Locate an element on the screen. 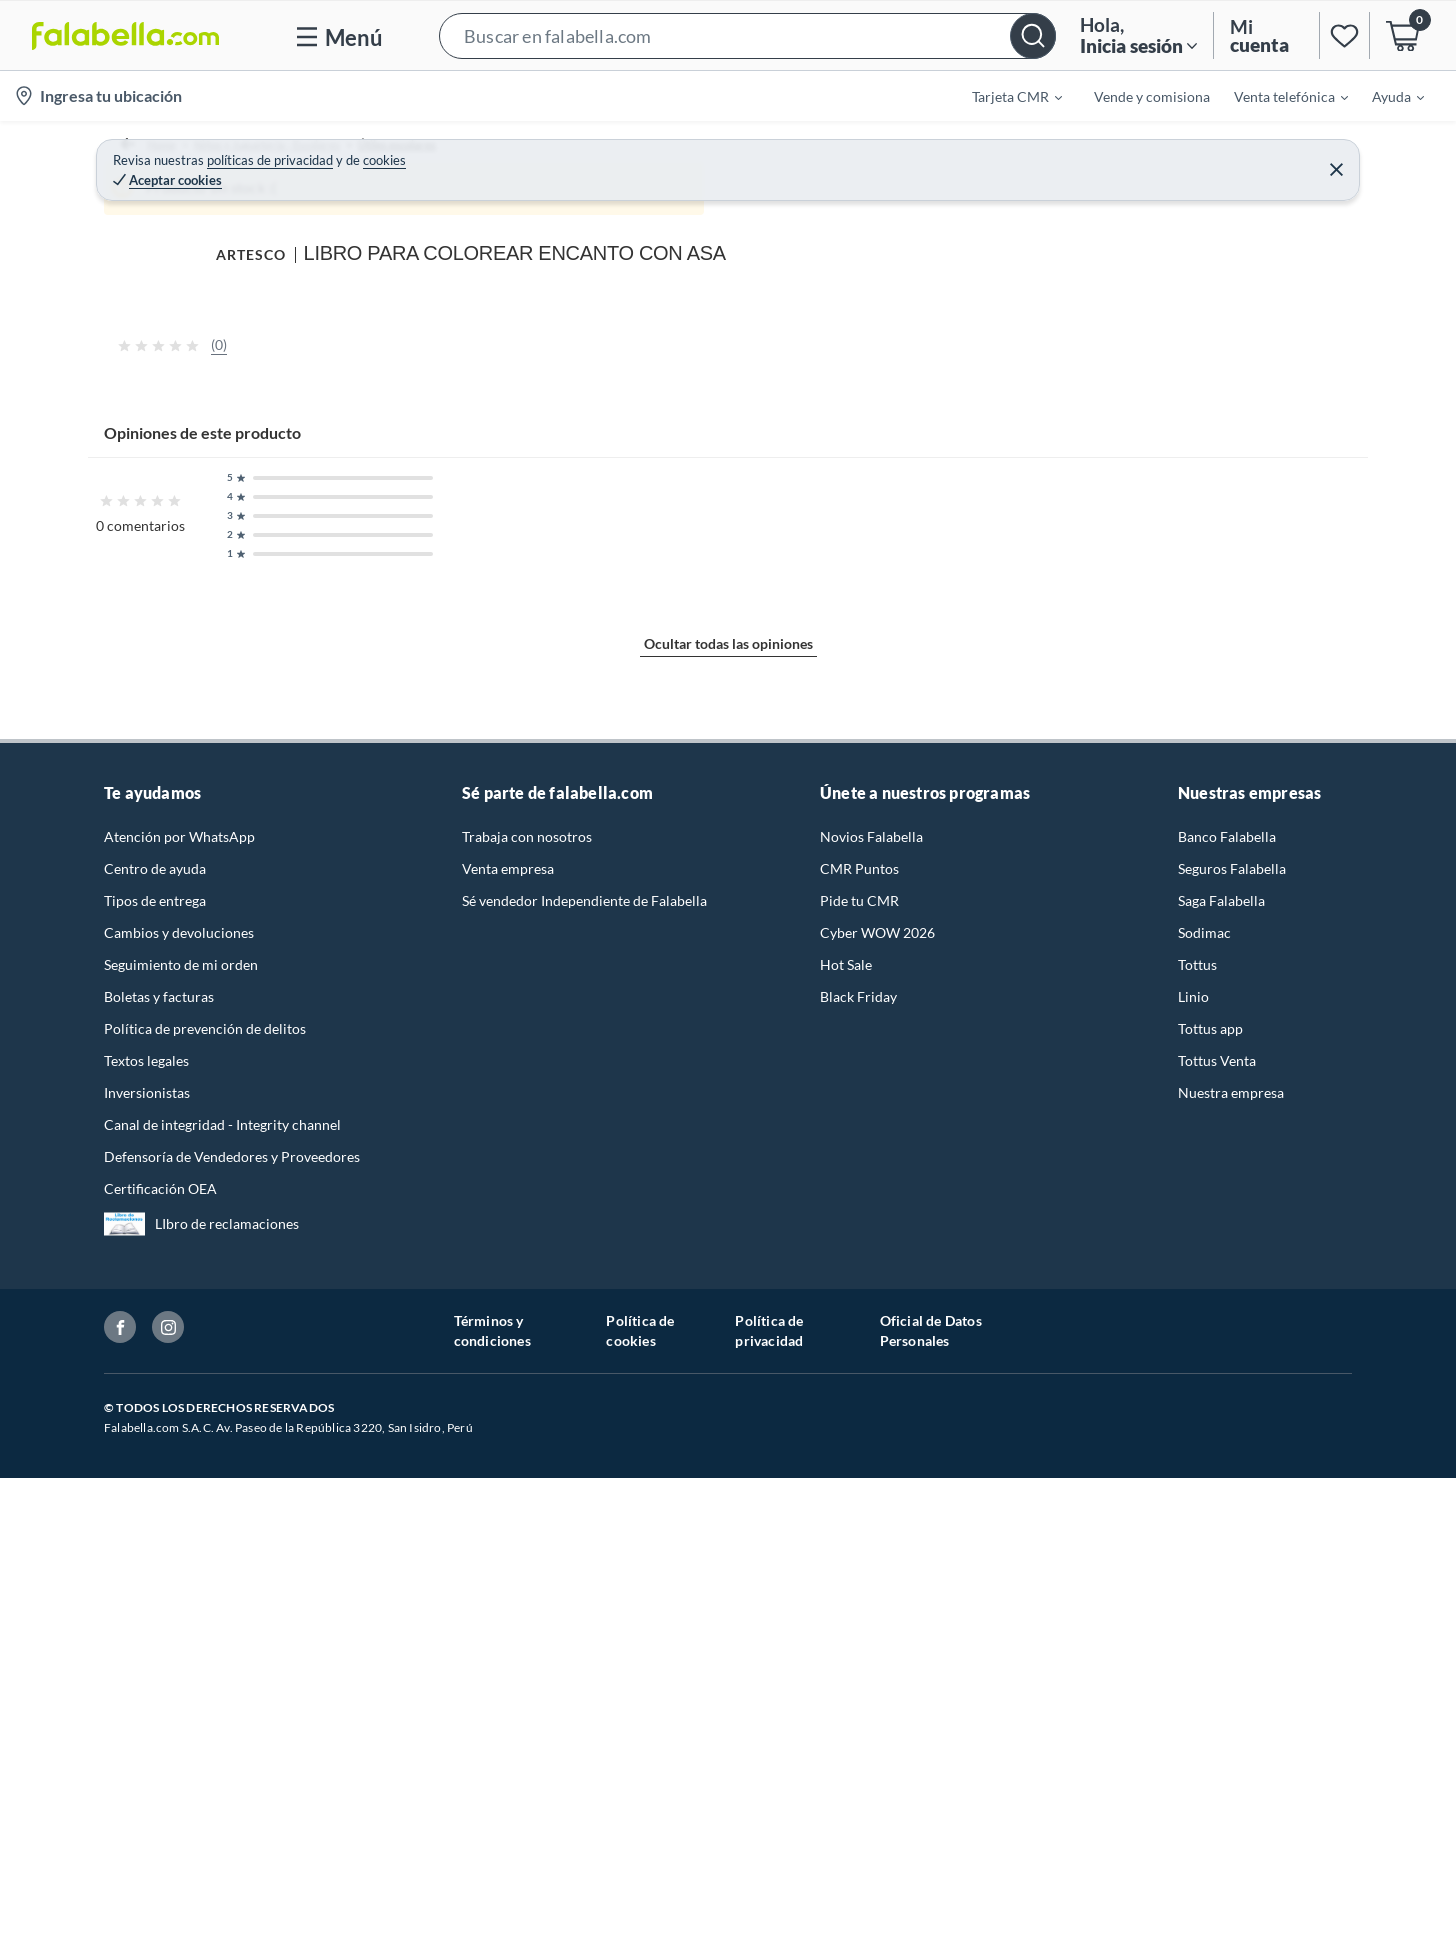 Image resolution: width=1456 pixels, height=1935 pixels. Black Friday is located at coordinates (858, 1738).